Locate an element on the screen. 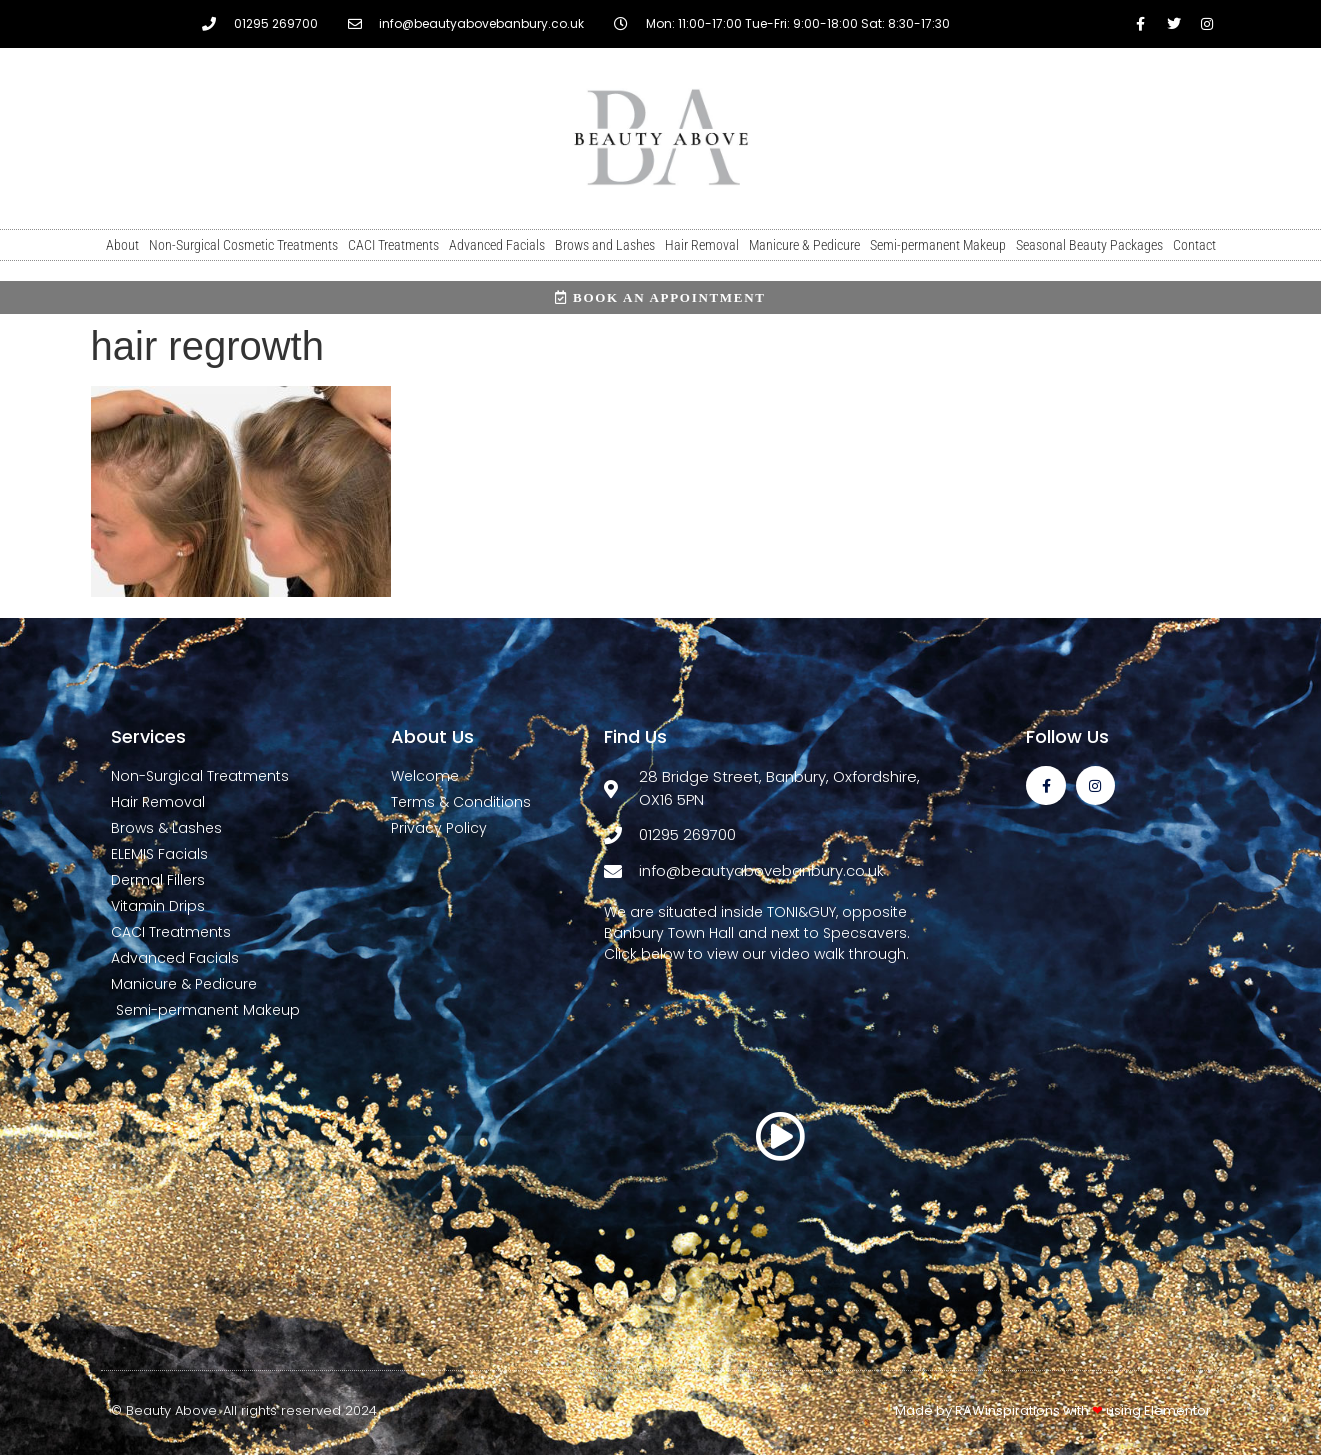  Brows and Lashes is located at coordinates (605, 245).